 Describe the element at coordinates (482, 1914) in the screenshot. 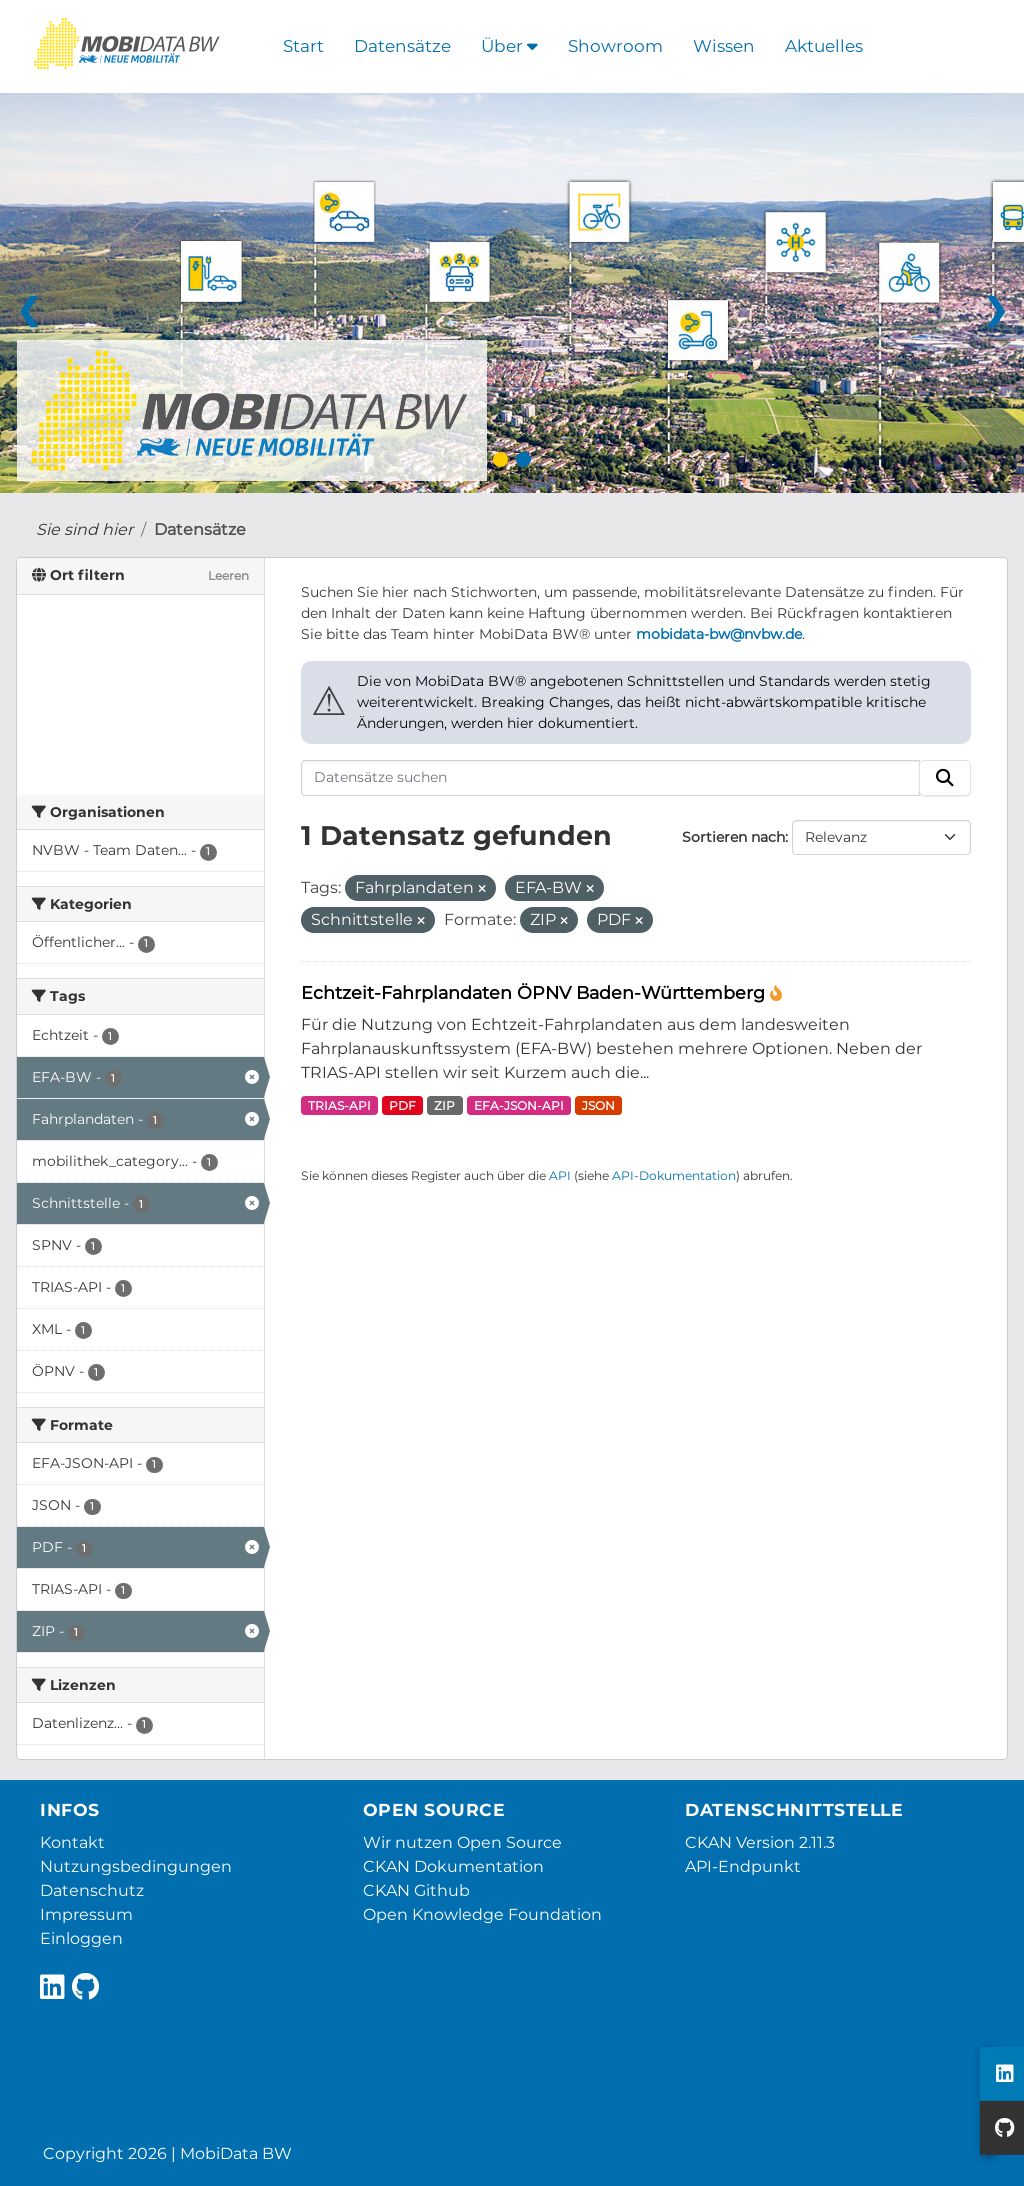

I see `Open Knowledge Foundation` at that location.